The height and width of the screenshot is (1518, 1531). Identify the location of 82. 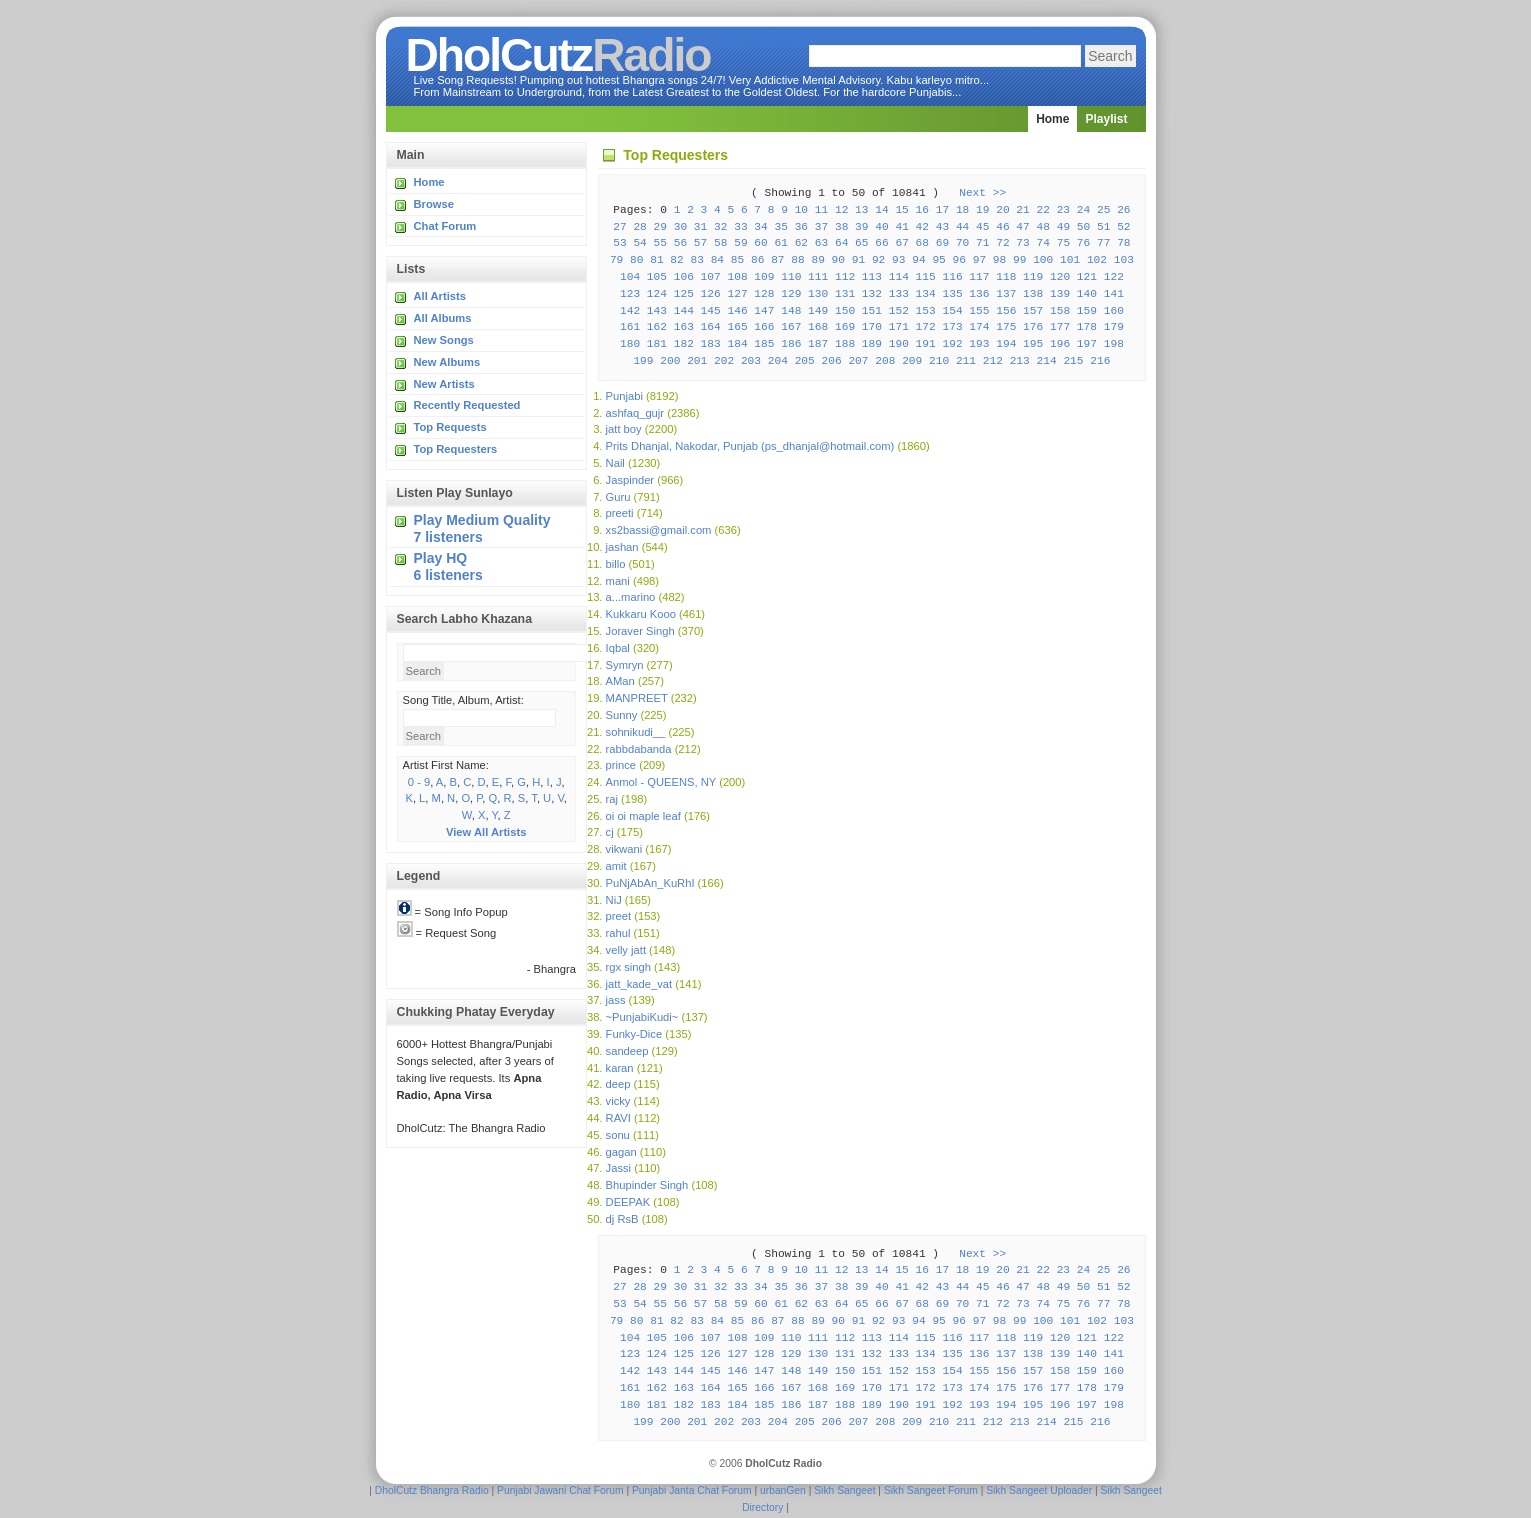
(676, 260).